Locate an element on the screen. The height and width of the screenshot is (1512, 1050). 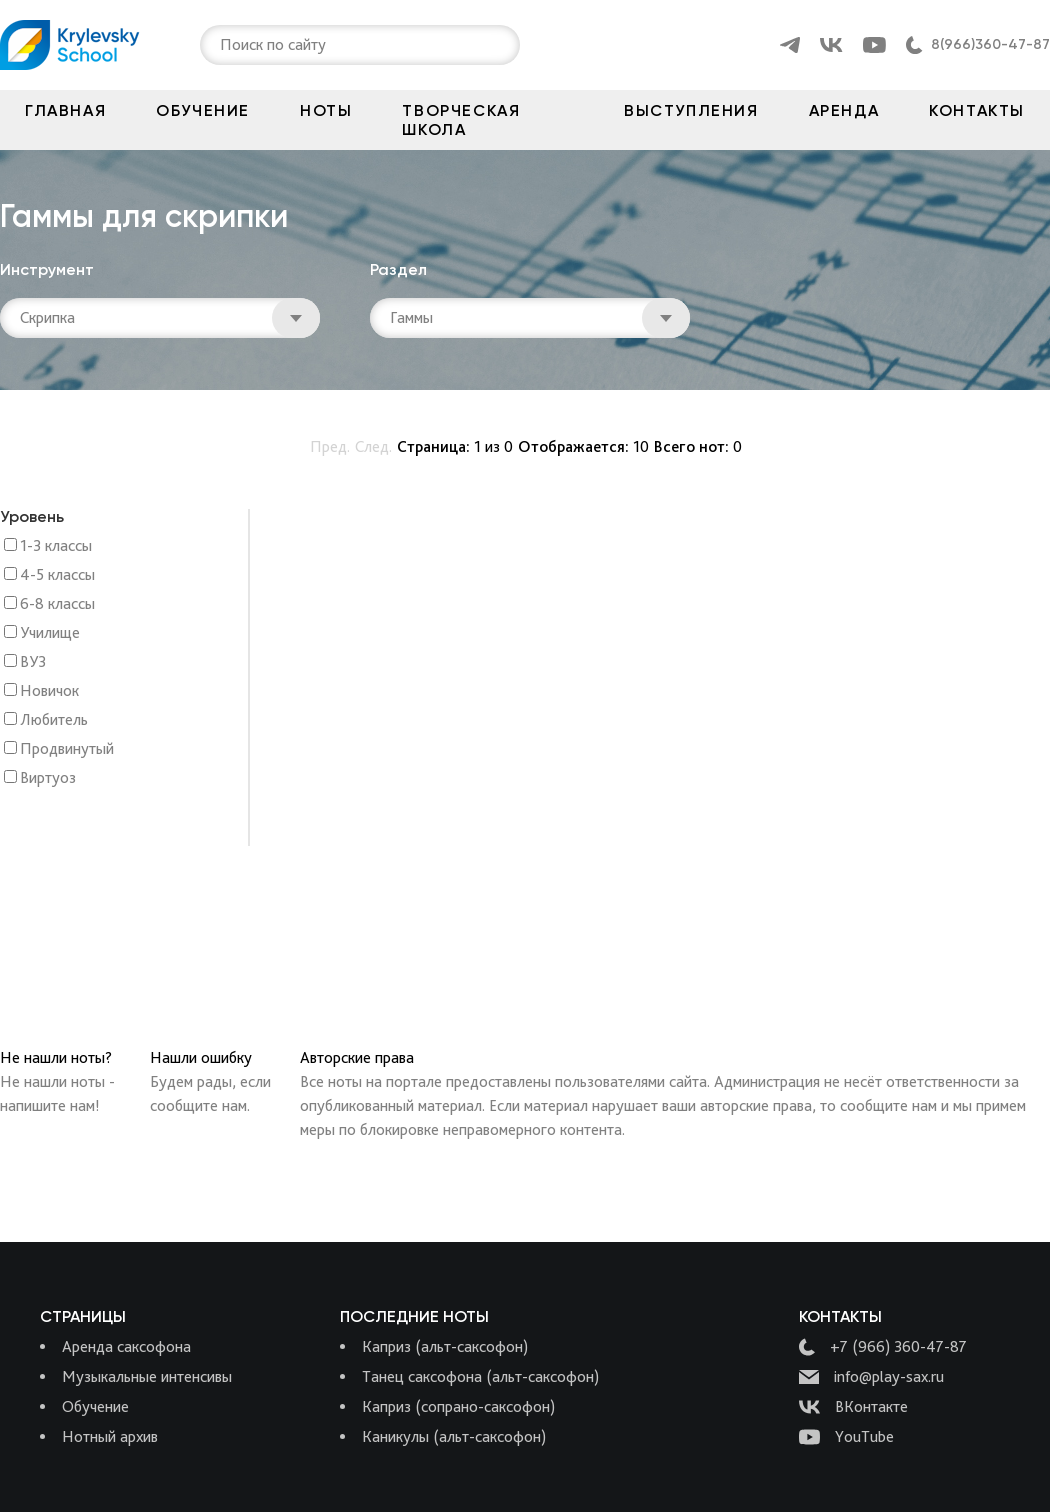
6-8 классы is located at coordinates (57, 604).